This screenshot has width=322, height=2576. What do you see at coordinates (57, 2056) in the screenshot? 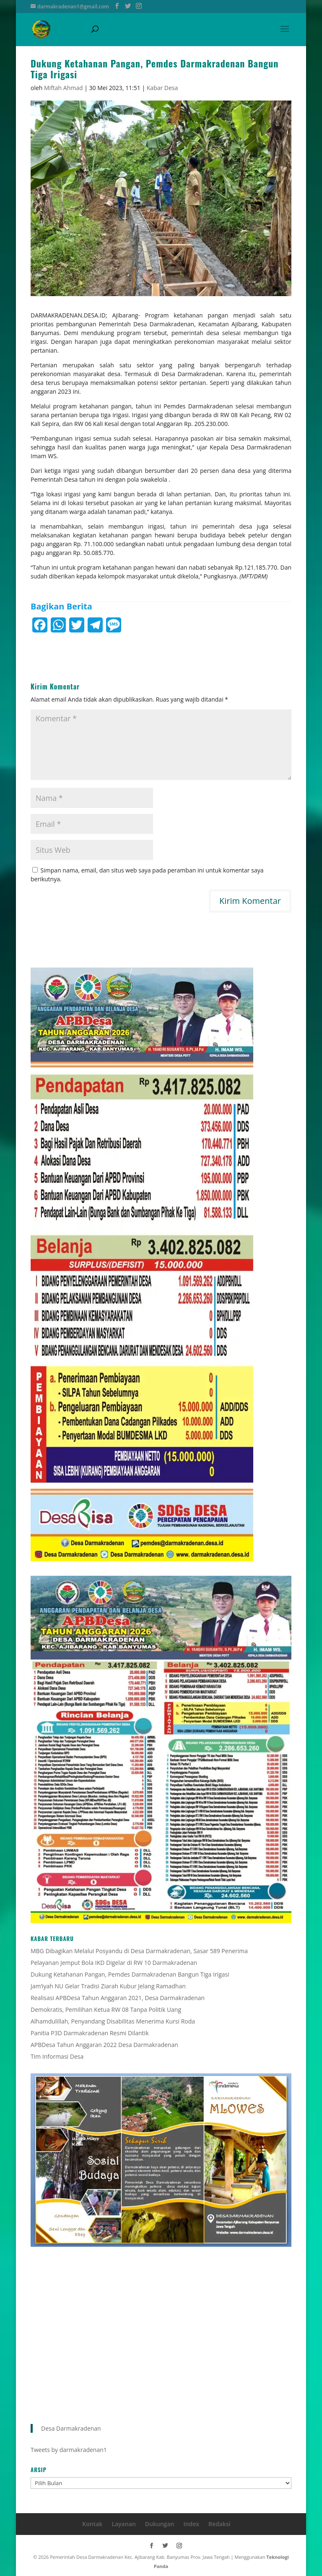
I see `Tim Informasi Desa` at bounding box center [57, 2056].